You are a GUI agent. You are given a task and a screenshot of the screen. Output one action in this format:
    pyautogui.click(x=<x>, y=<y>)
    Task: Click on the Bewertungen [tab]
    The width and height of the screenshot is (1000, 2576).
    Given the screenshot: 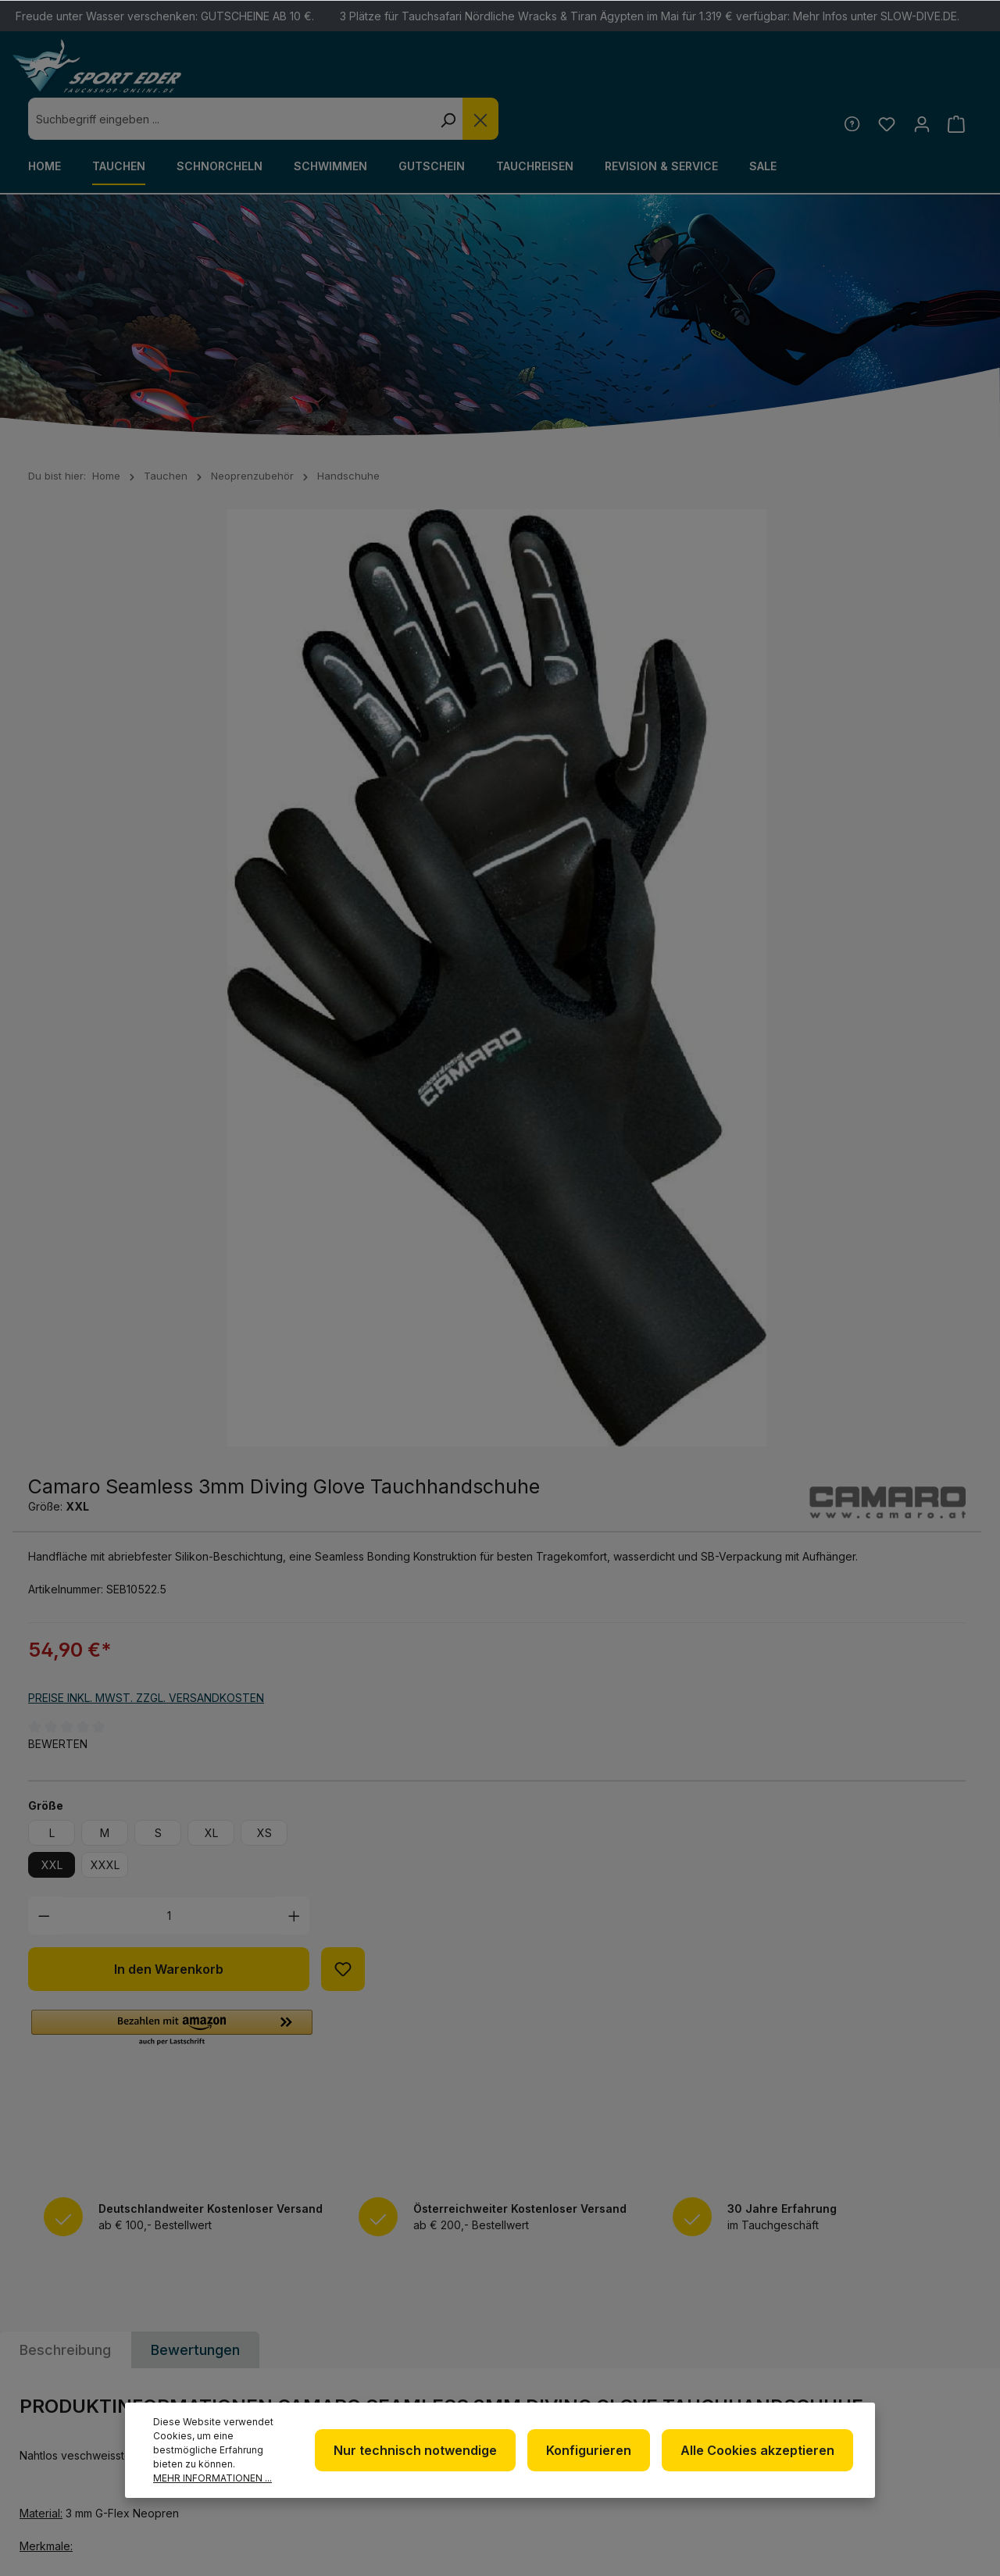 What is the action you would take?
    pyautogui.click(x=195, y=1421)
    